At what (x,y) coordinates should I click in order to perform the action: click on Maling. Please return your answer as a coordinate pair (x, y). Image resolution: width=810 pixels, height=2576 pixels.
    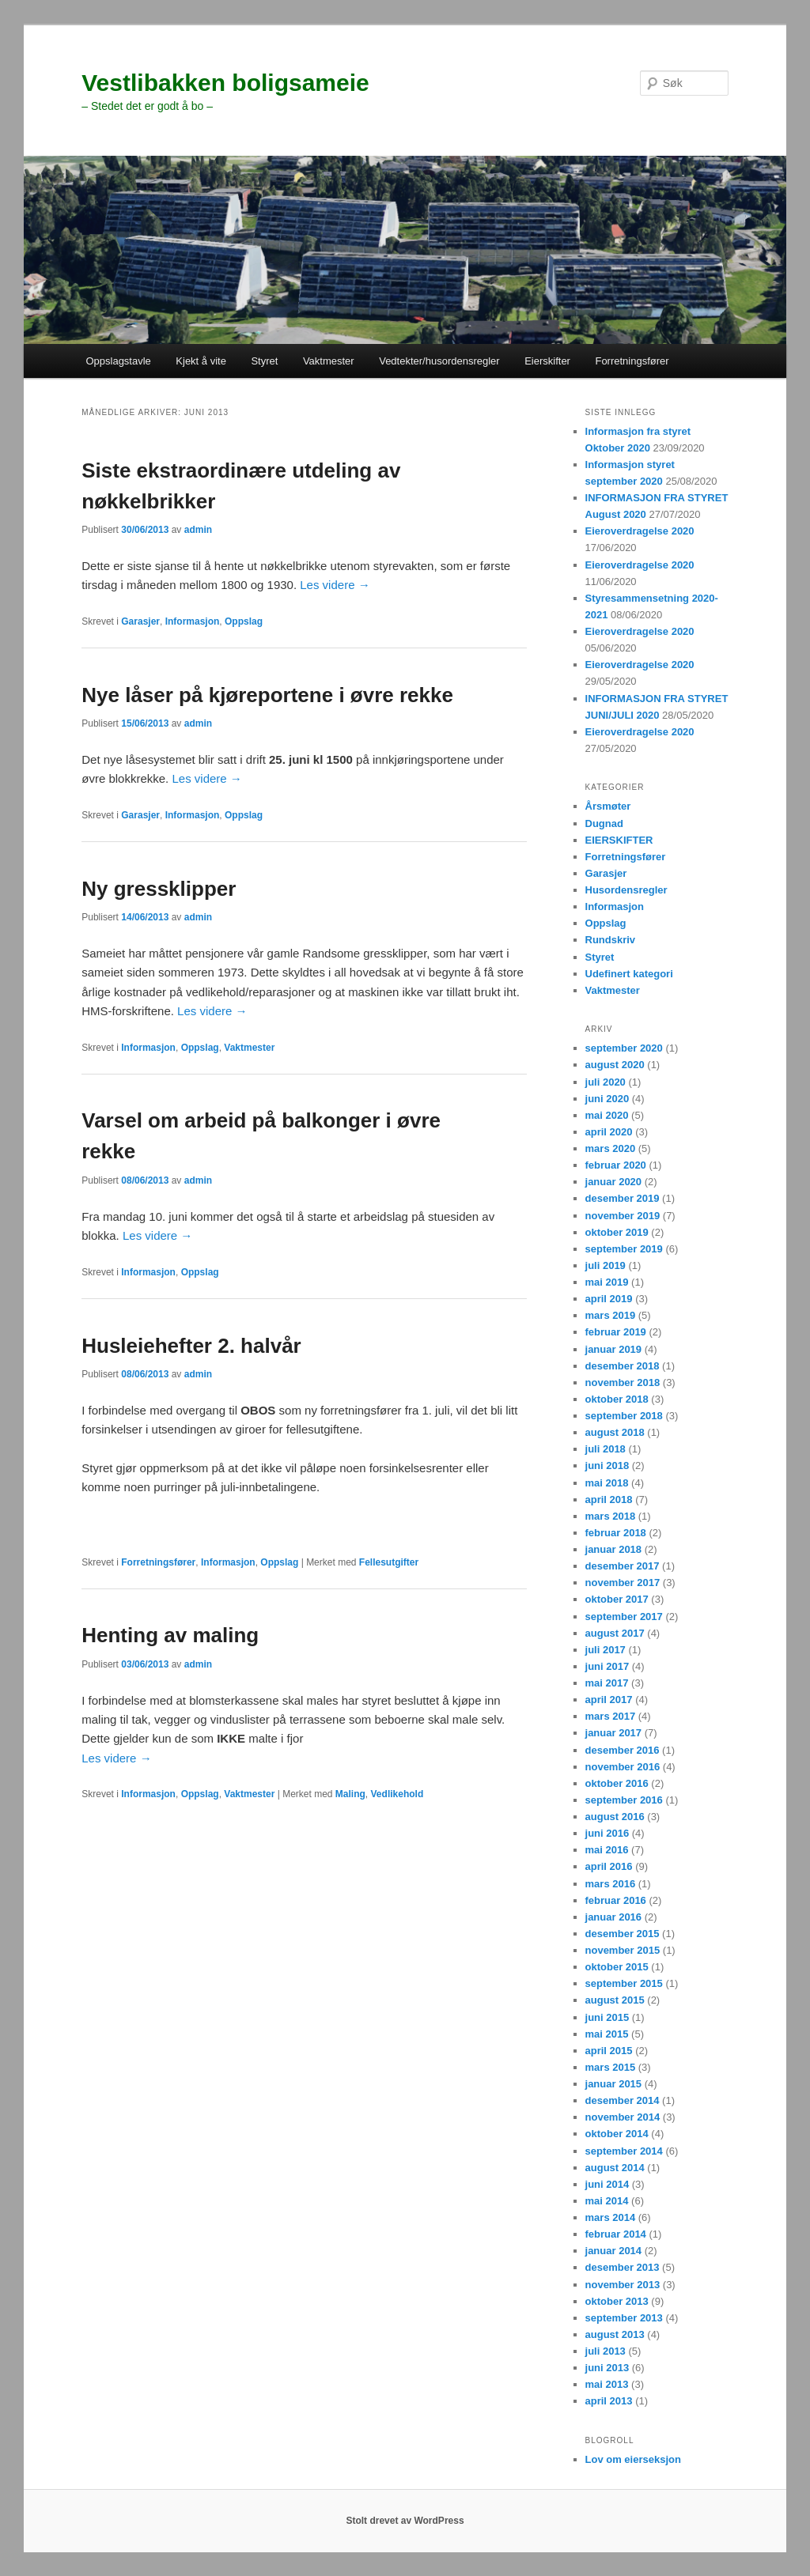
    Looking at the image, I should click on (350, 1794).